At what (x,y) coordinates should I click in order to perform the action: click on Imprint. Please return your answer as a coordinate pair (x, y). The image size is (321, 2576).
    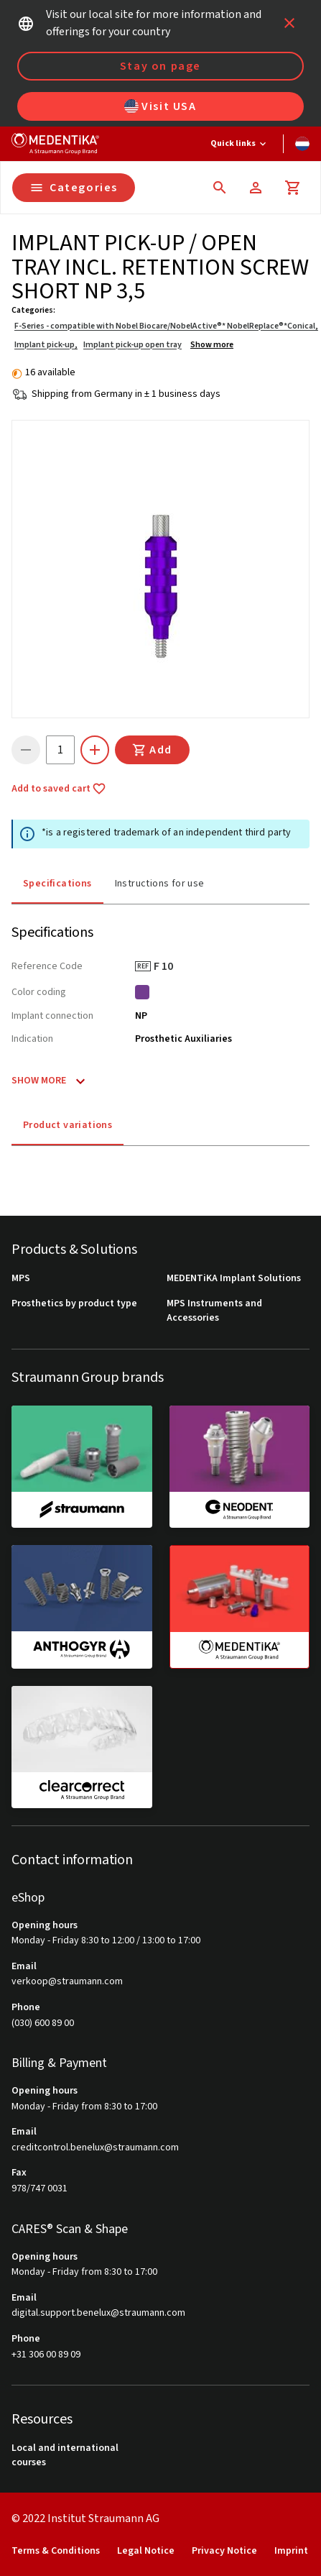
    Looking at the image, I should click on (291, 2551).